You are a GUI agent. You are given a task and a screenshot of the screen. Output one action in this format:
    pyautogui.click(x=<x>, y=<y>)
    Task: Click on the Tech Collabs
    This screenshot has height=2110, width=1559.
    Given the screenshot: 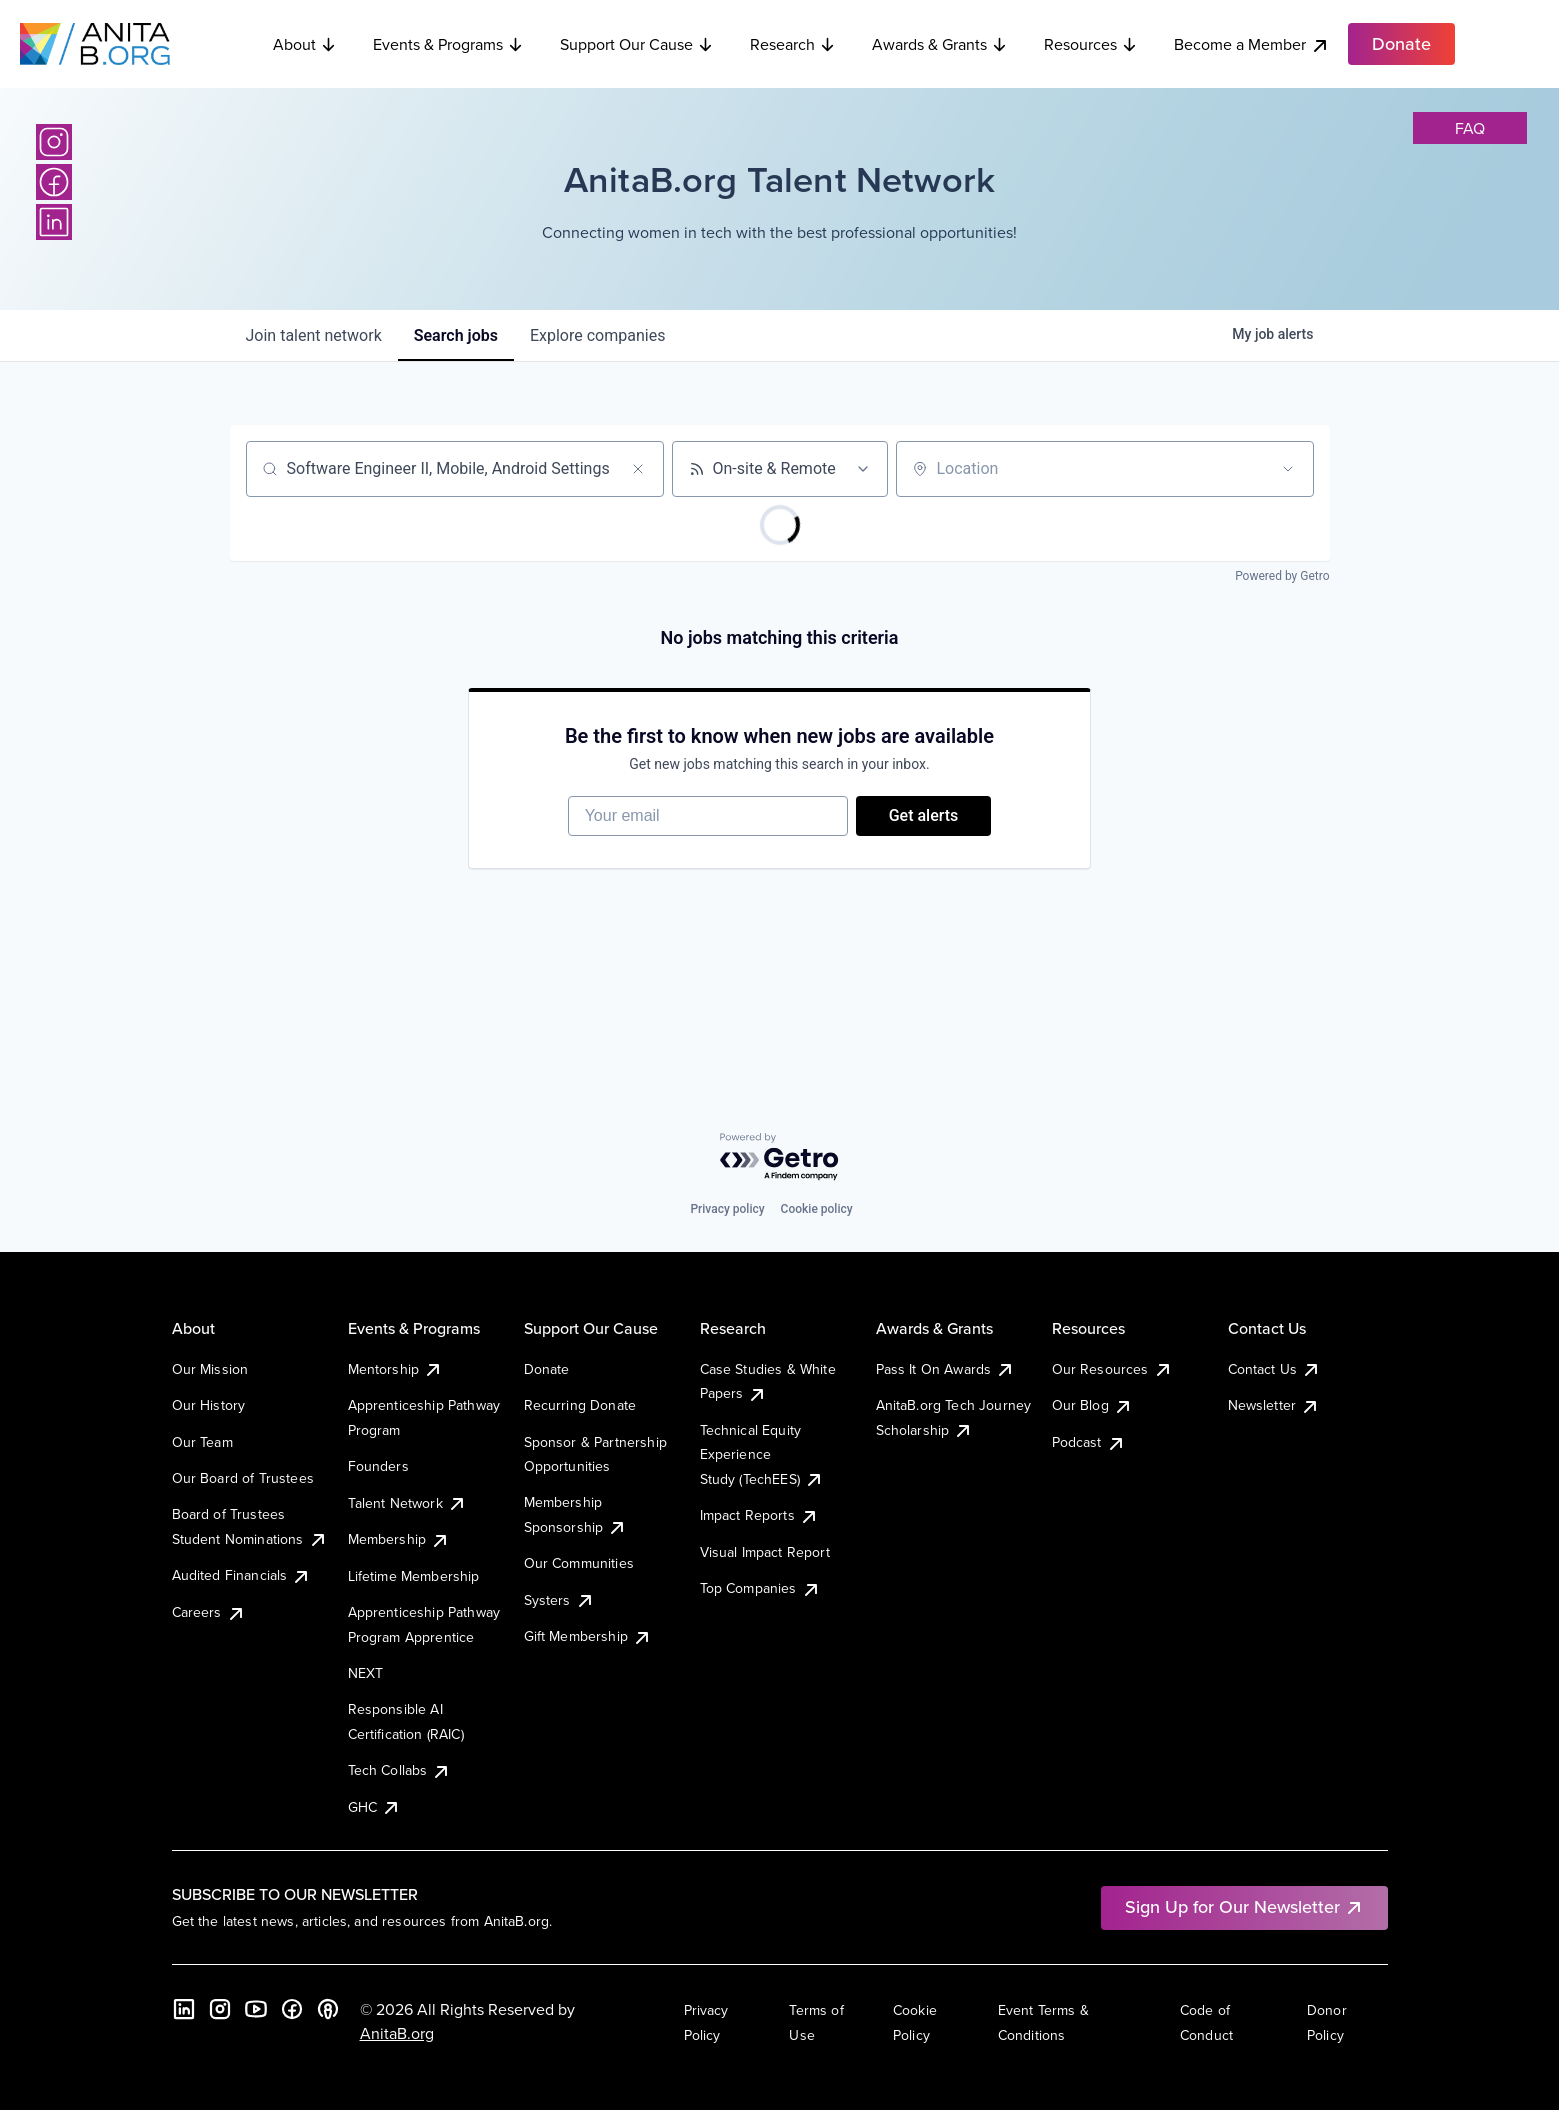 What is the action you would take?
    pyautogui.click(x=400, y=1770)
    